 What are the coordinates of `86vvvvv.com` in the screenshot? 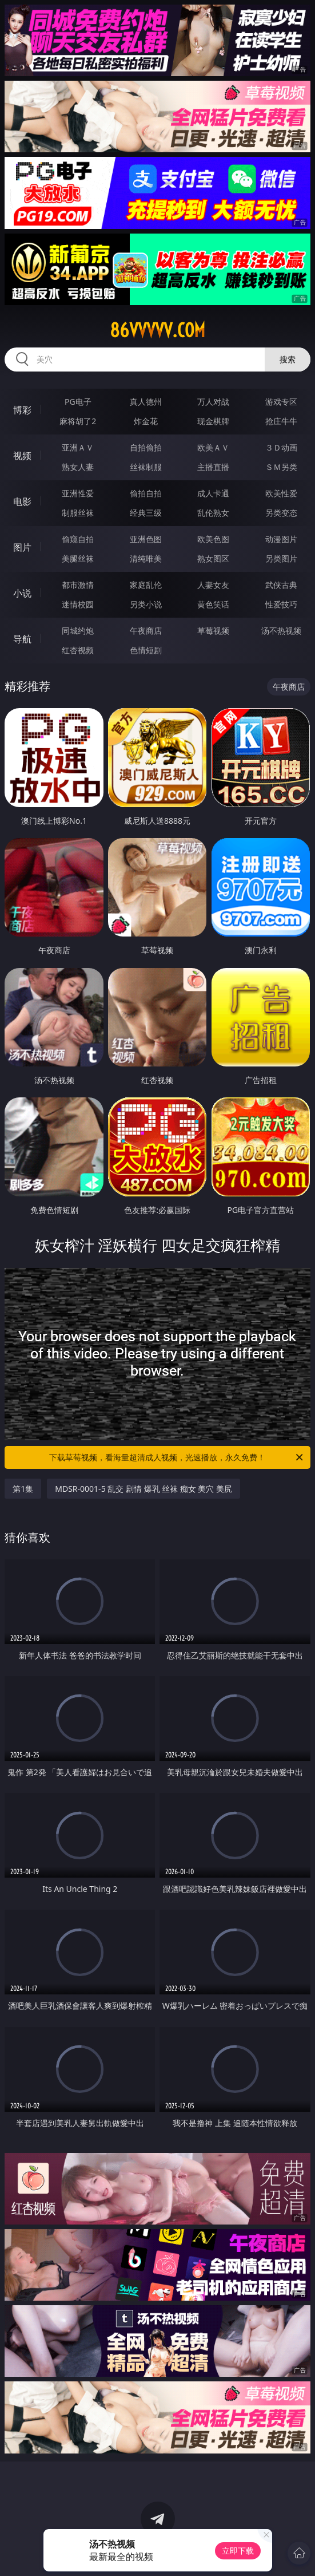 It's located at (157, 330).